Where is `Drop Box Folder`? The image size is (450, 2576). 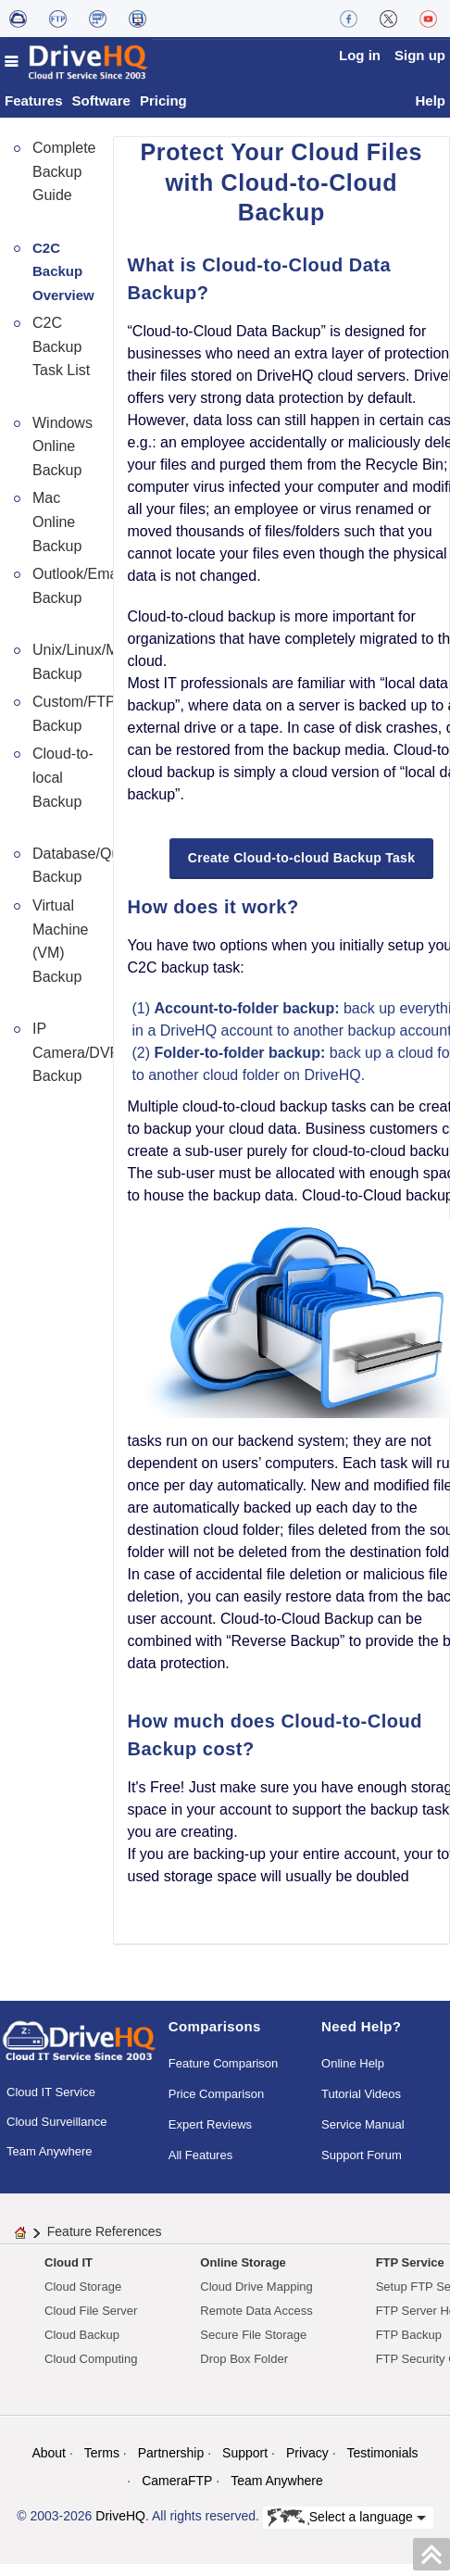 Drop Box Folder is located at coordinates (244, 2361).